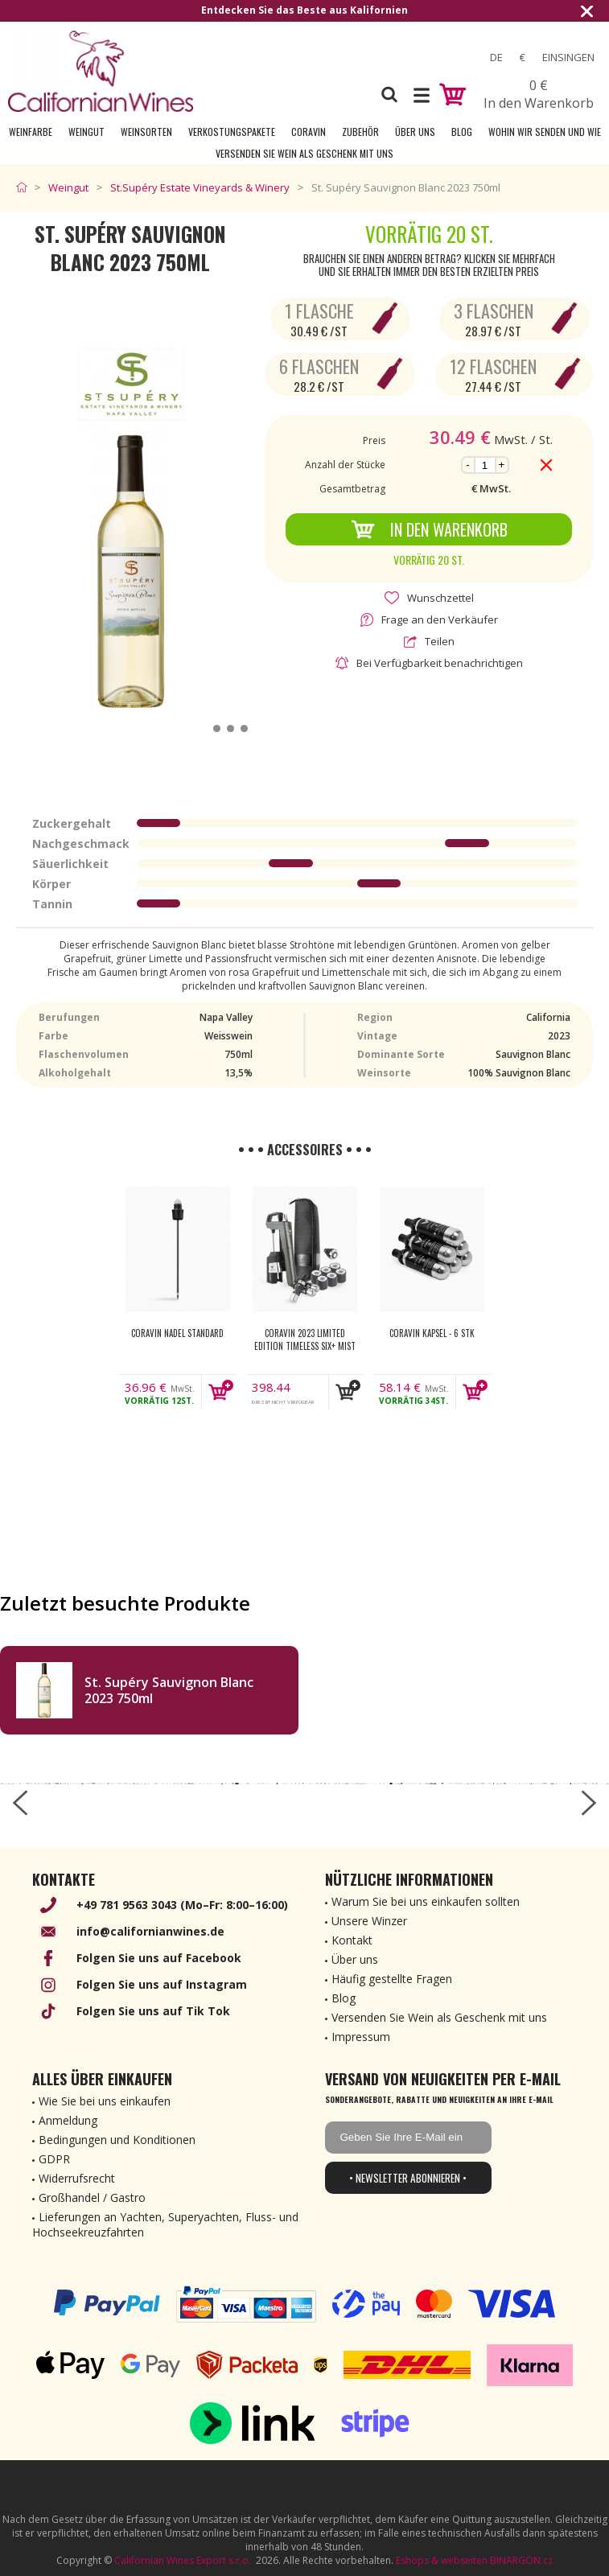 The height and width of the screenshot is (2576, 609). I want to click on BINARGON.cz, so click(521, 2560).